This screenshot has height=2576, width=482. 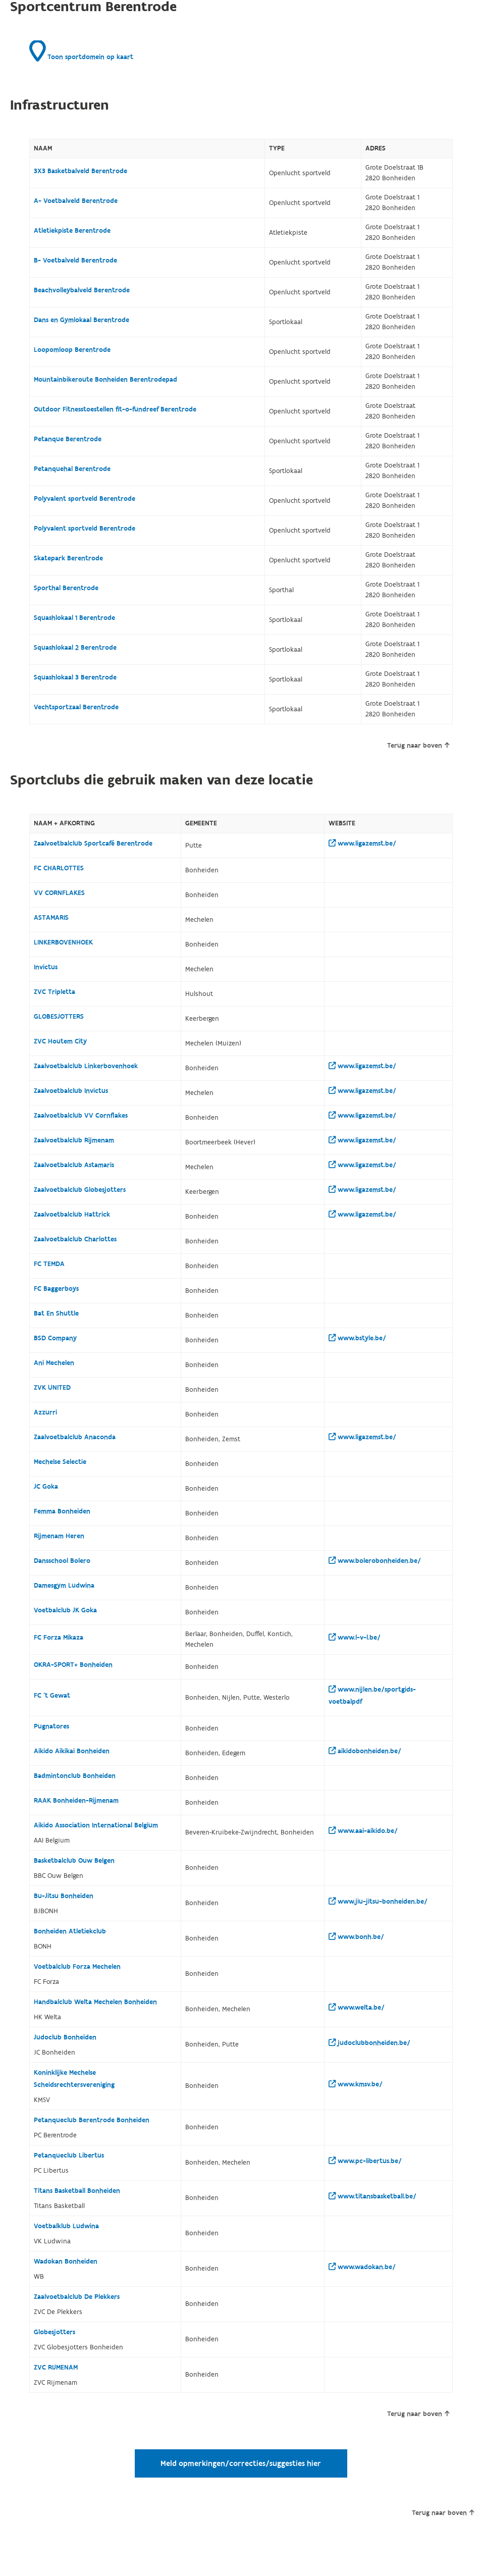 What do you see at coordinates (74, 1140) in the screenshot?
I see `Zaalvoetbalclub Rijmenam` at bounding box center [74, 1140].